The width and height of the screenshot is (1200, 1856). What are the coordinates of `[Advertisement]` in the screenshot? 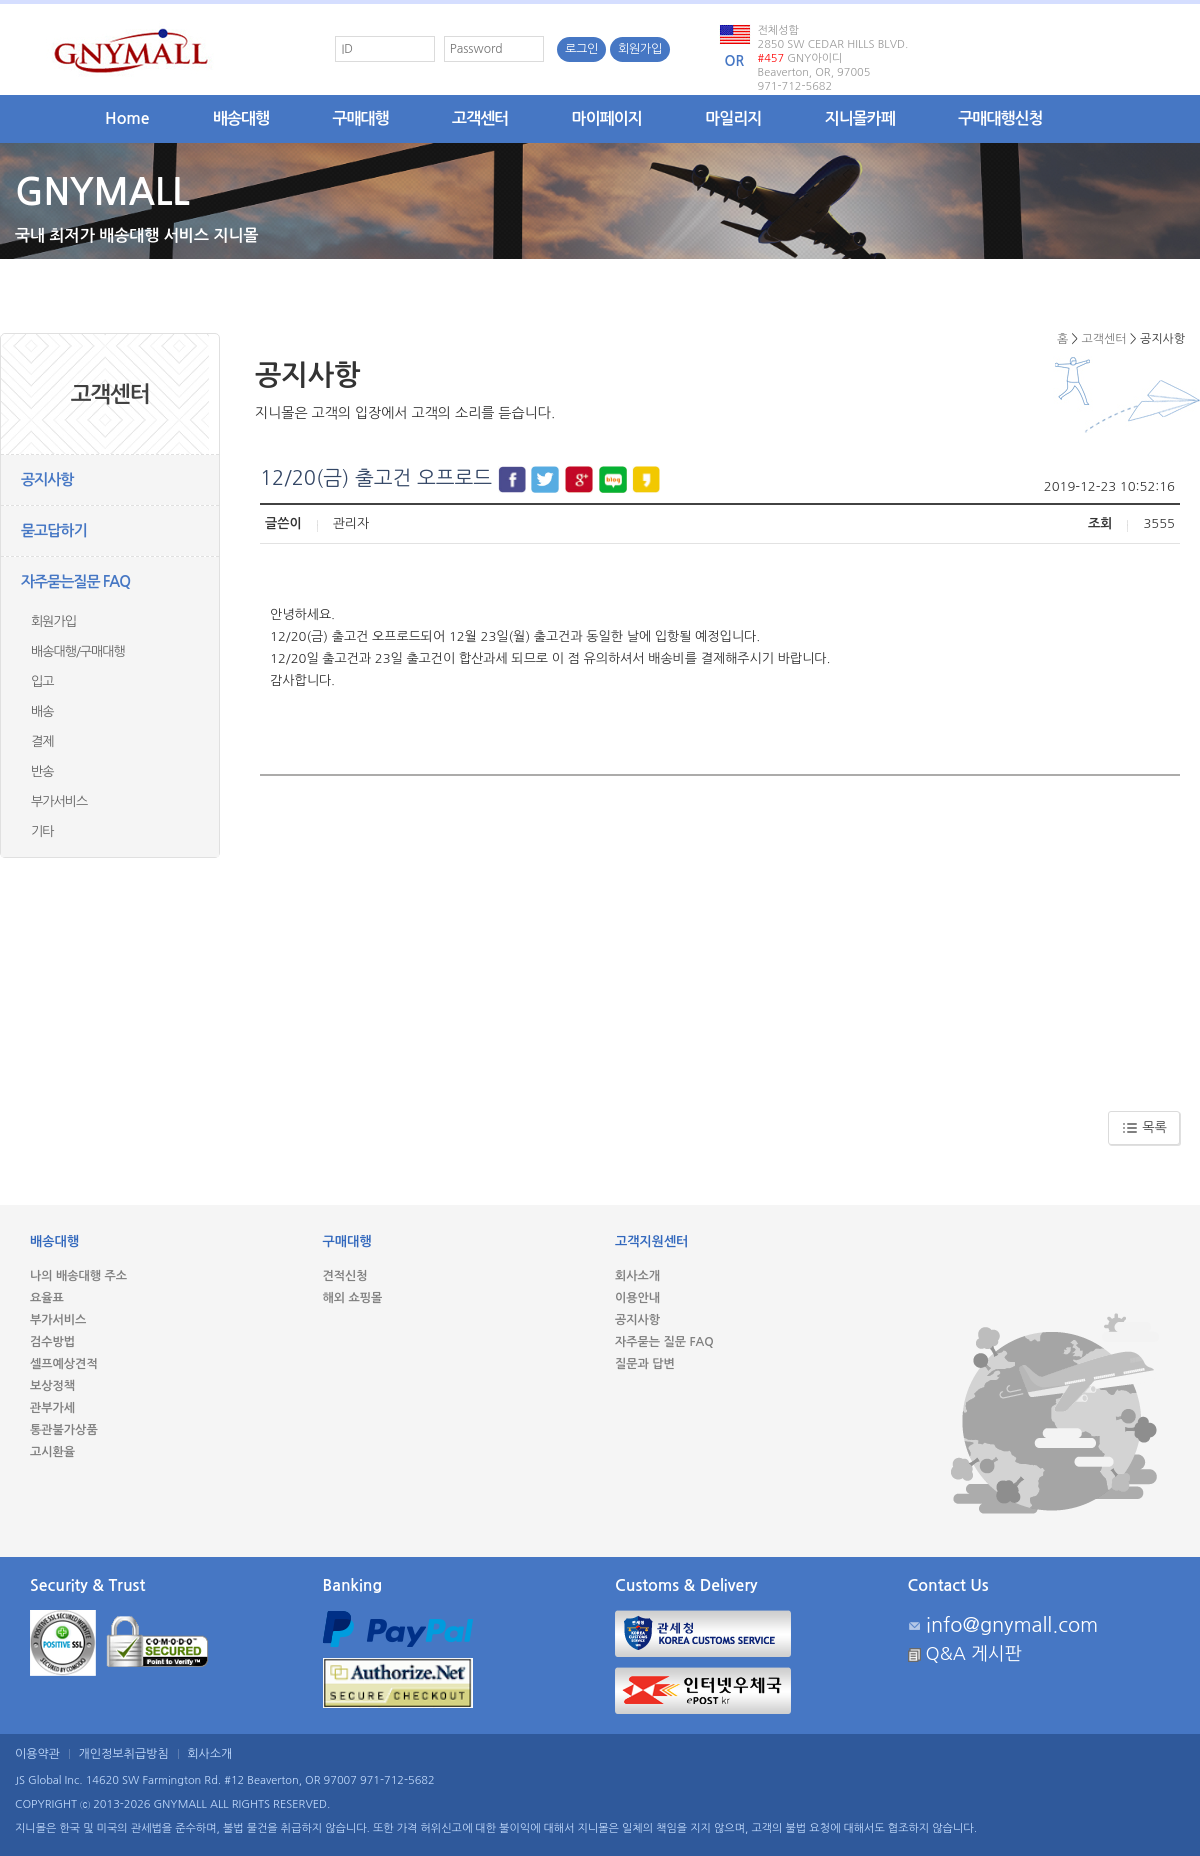 It's located at (720, 936).